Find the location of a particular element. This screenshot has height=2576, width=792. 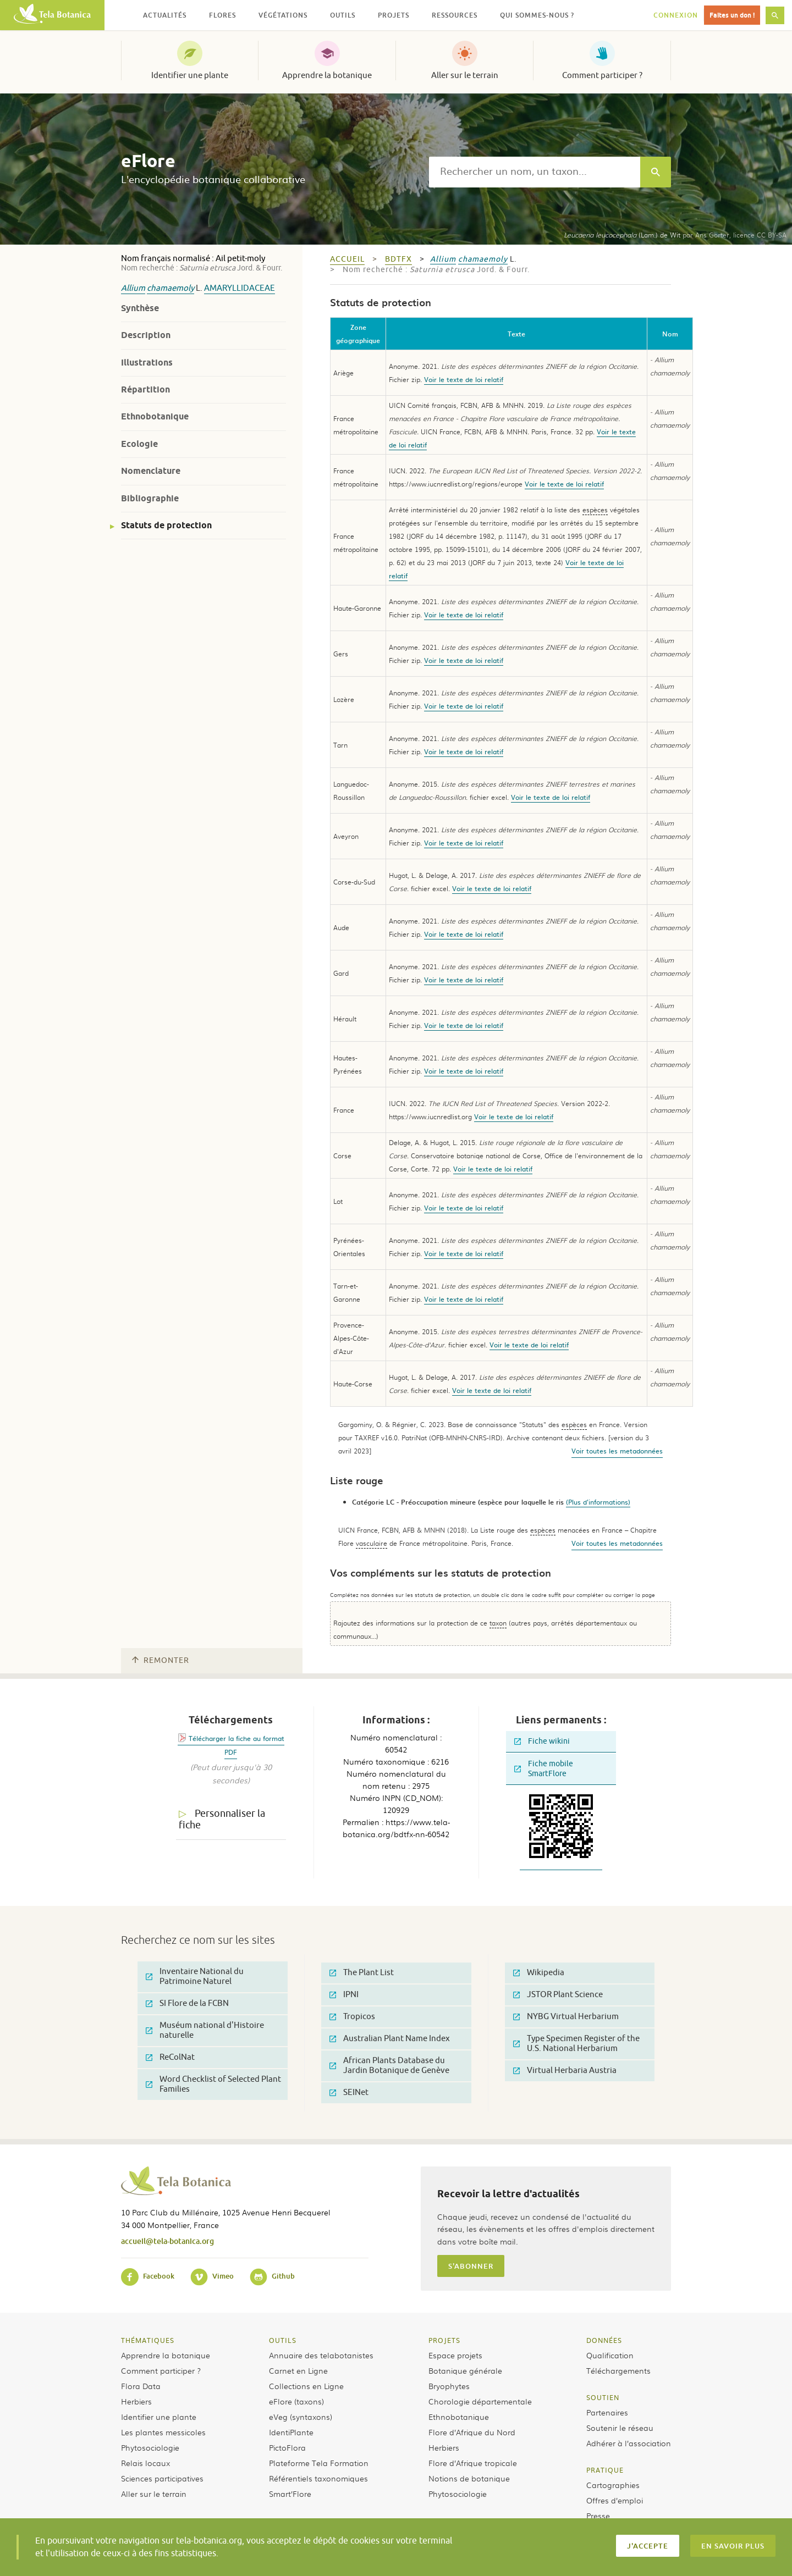

Smart’Flore is located at coordinates (290, 2493).